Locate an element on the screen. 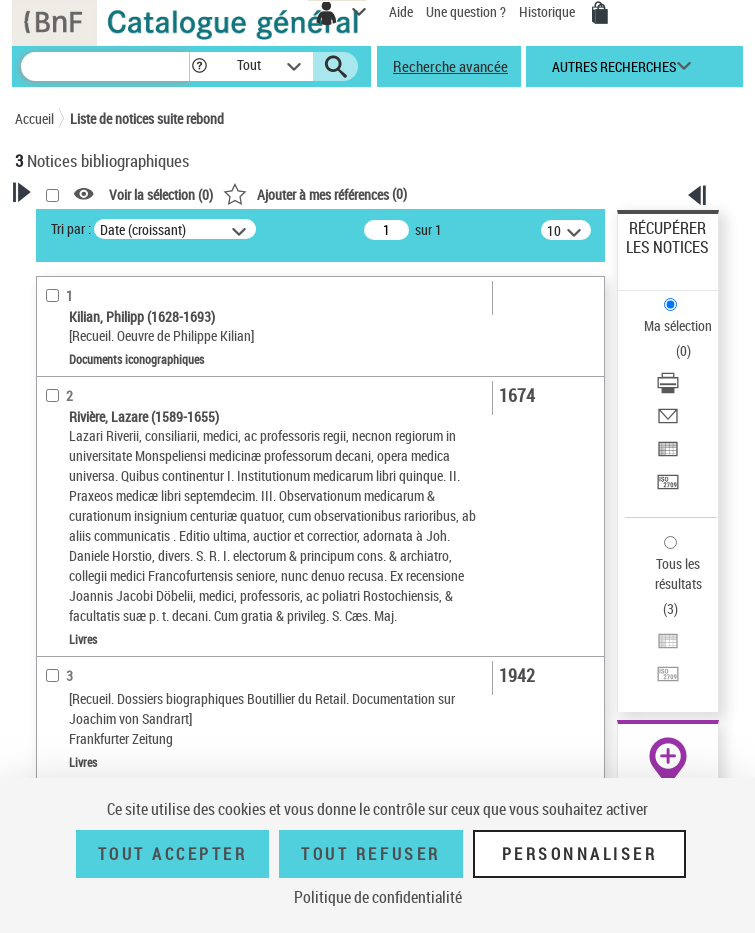 This screenshot has width=755, height=933. [Exporter dans un tableau] is located at coordinates (668, 455).